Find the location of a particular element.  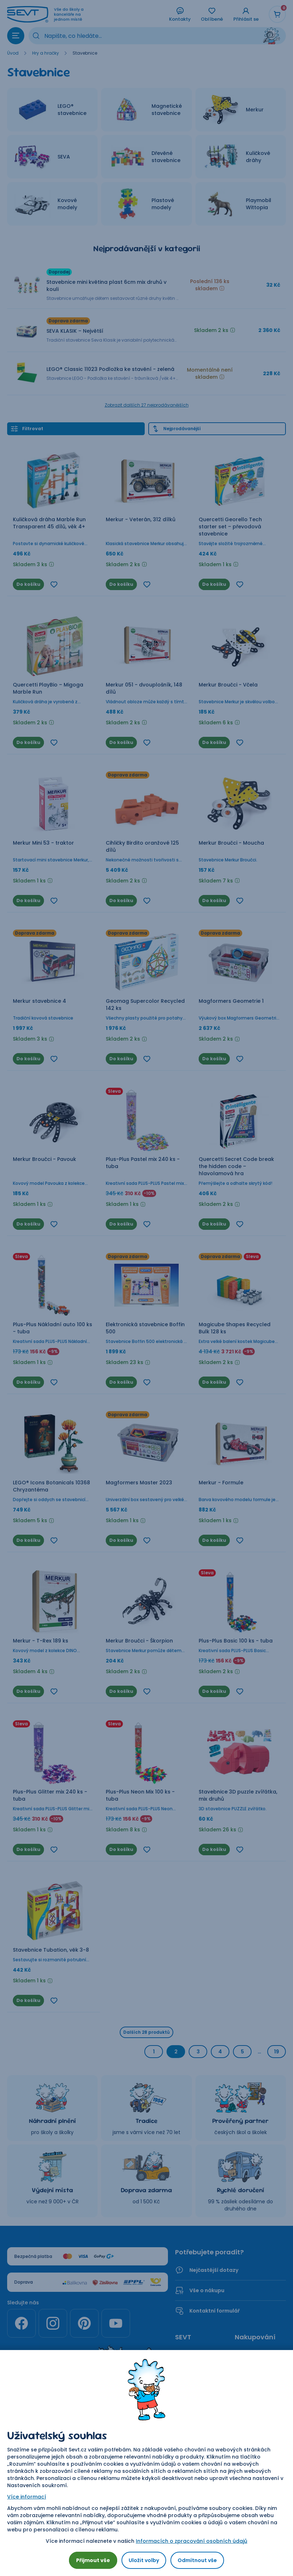

Informacích o zpracování osobních údajů is located at coordinates (191, 2541).